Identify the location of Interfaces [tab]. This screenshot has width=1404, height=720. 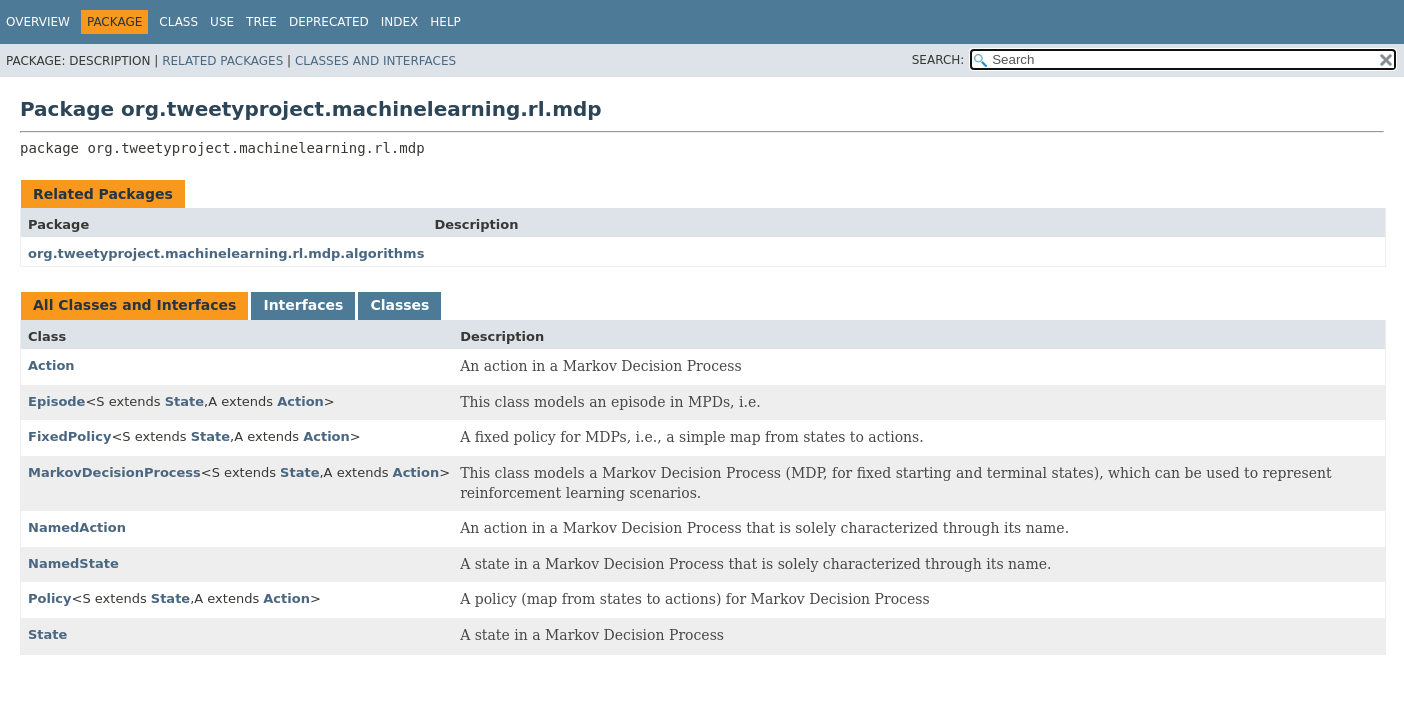
(303, 305).